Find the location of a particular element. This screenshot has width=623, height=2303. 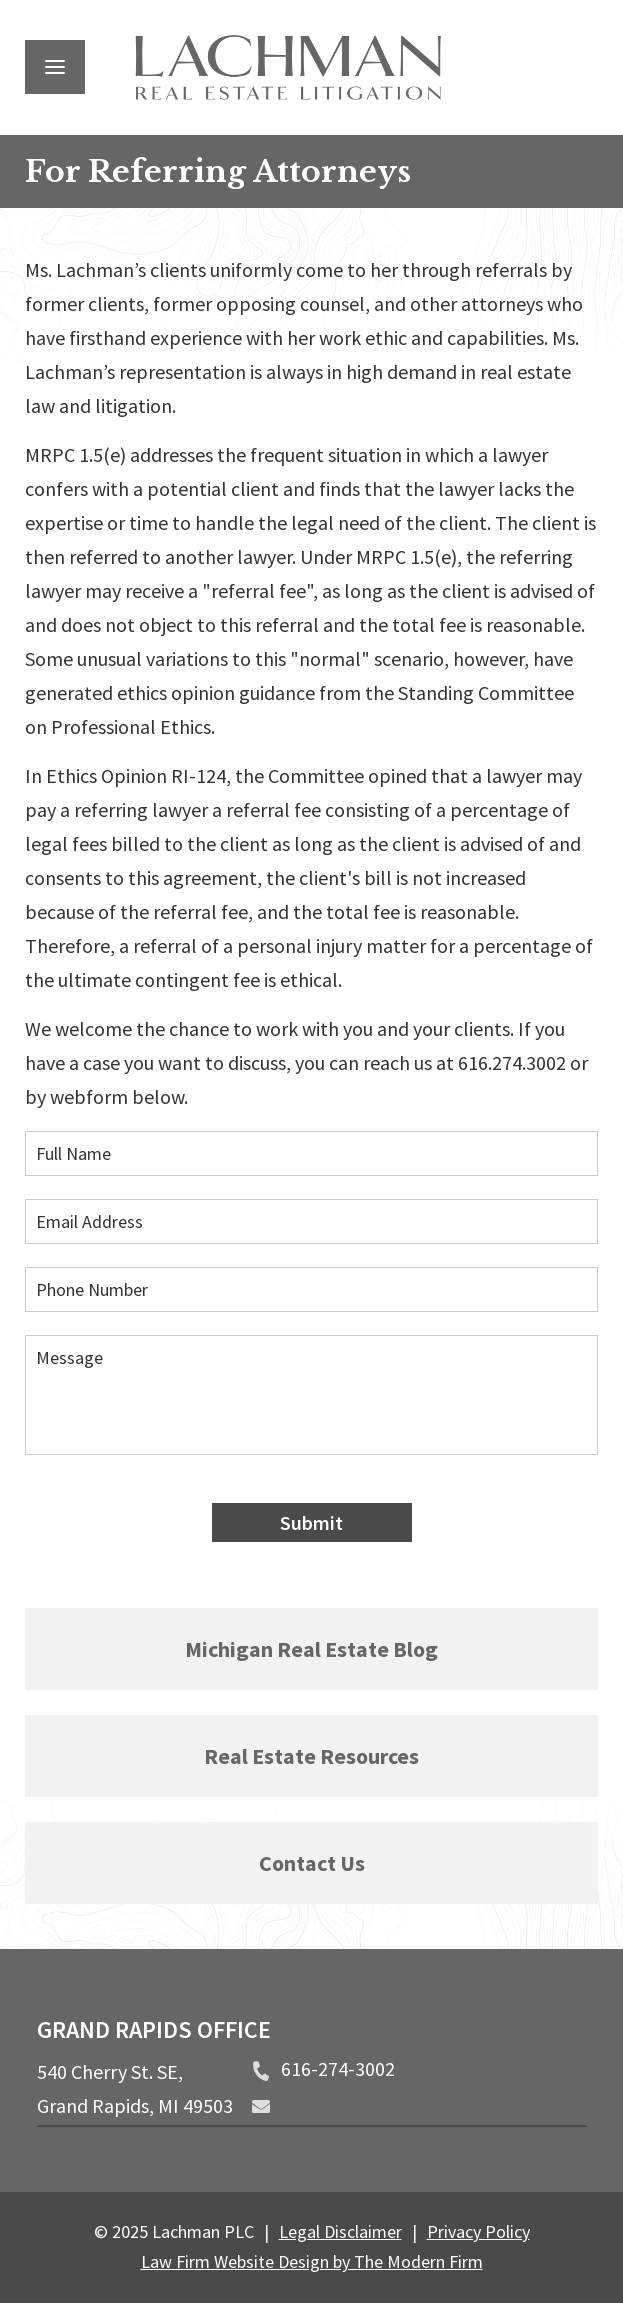

Michigan Real Estate Blog is located at coordinates (311, 1649).